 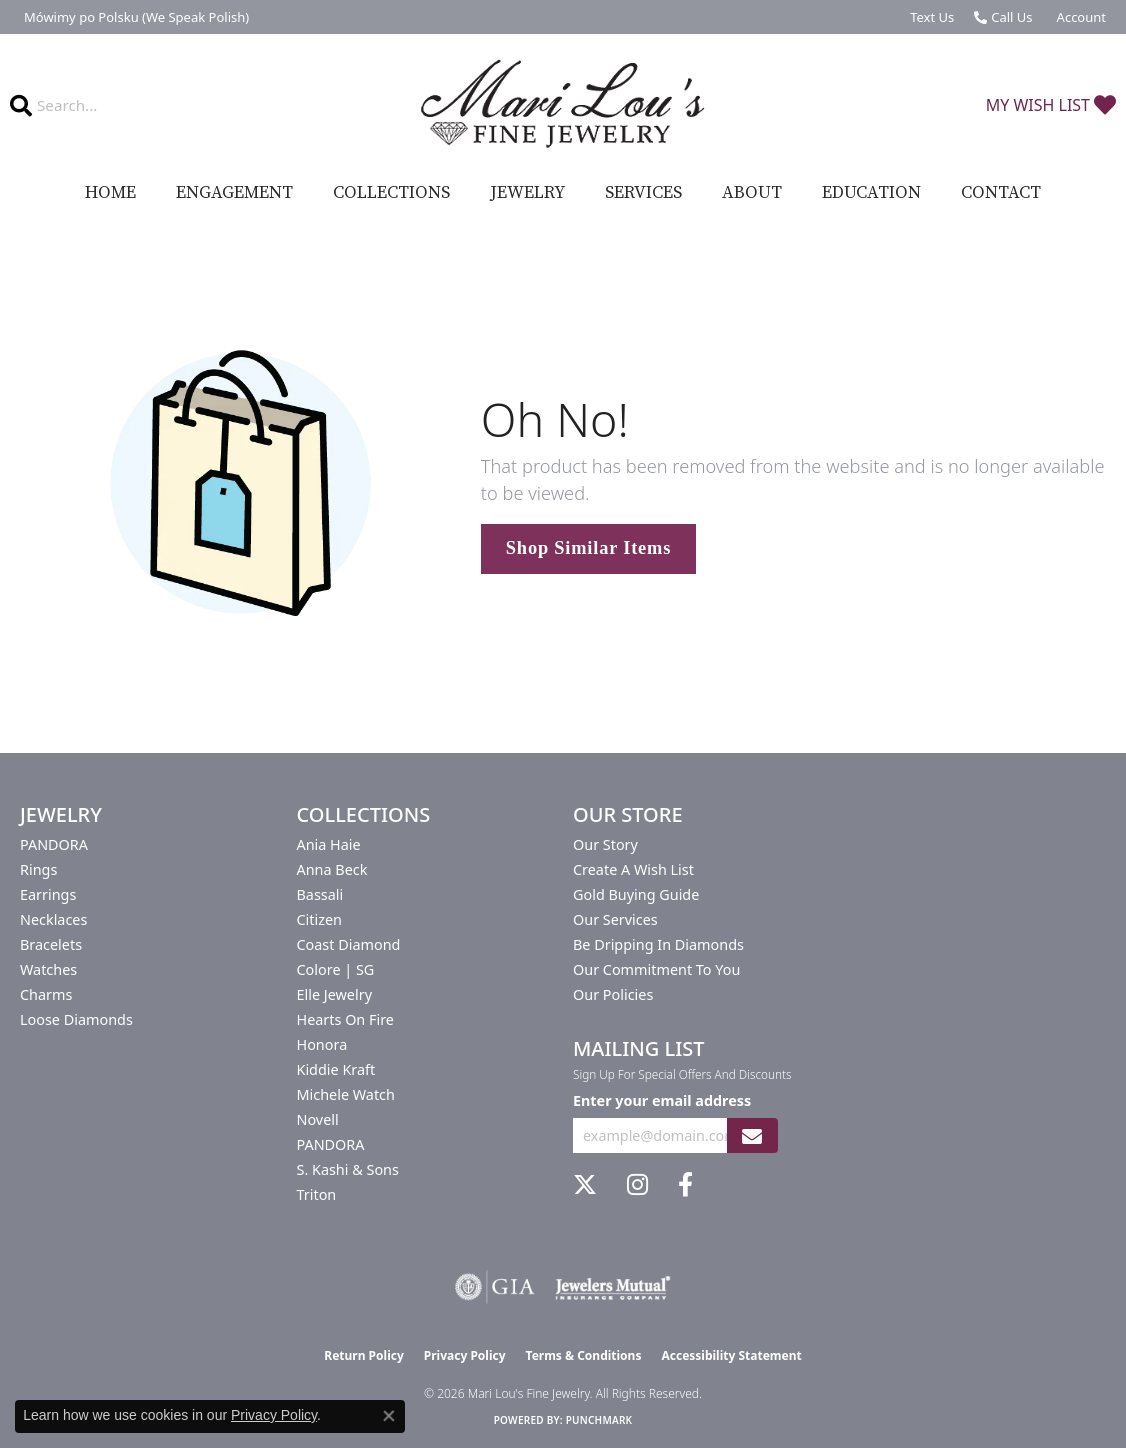 What do you see at coordinates (562, 104) in the screenshot?
I see `[Mari Lou's Fine Jewelry logo - Go to homepage]` at bounding box center [562, 104].